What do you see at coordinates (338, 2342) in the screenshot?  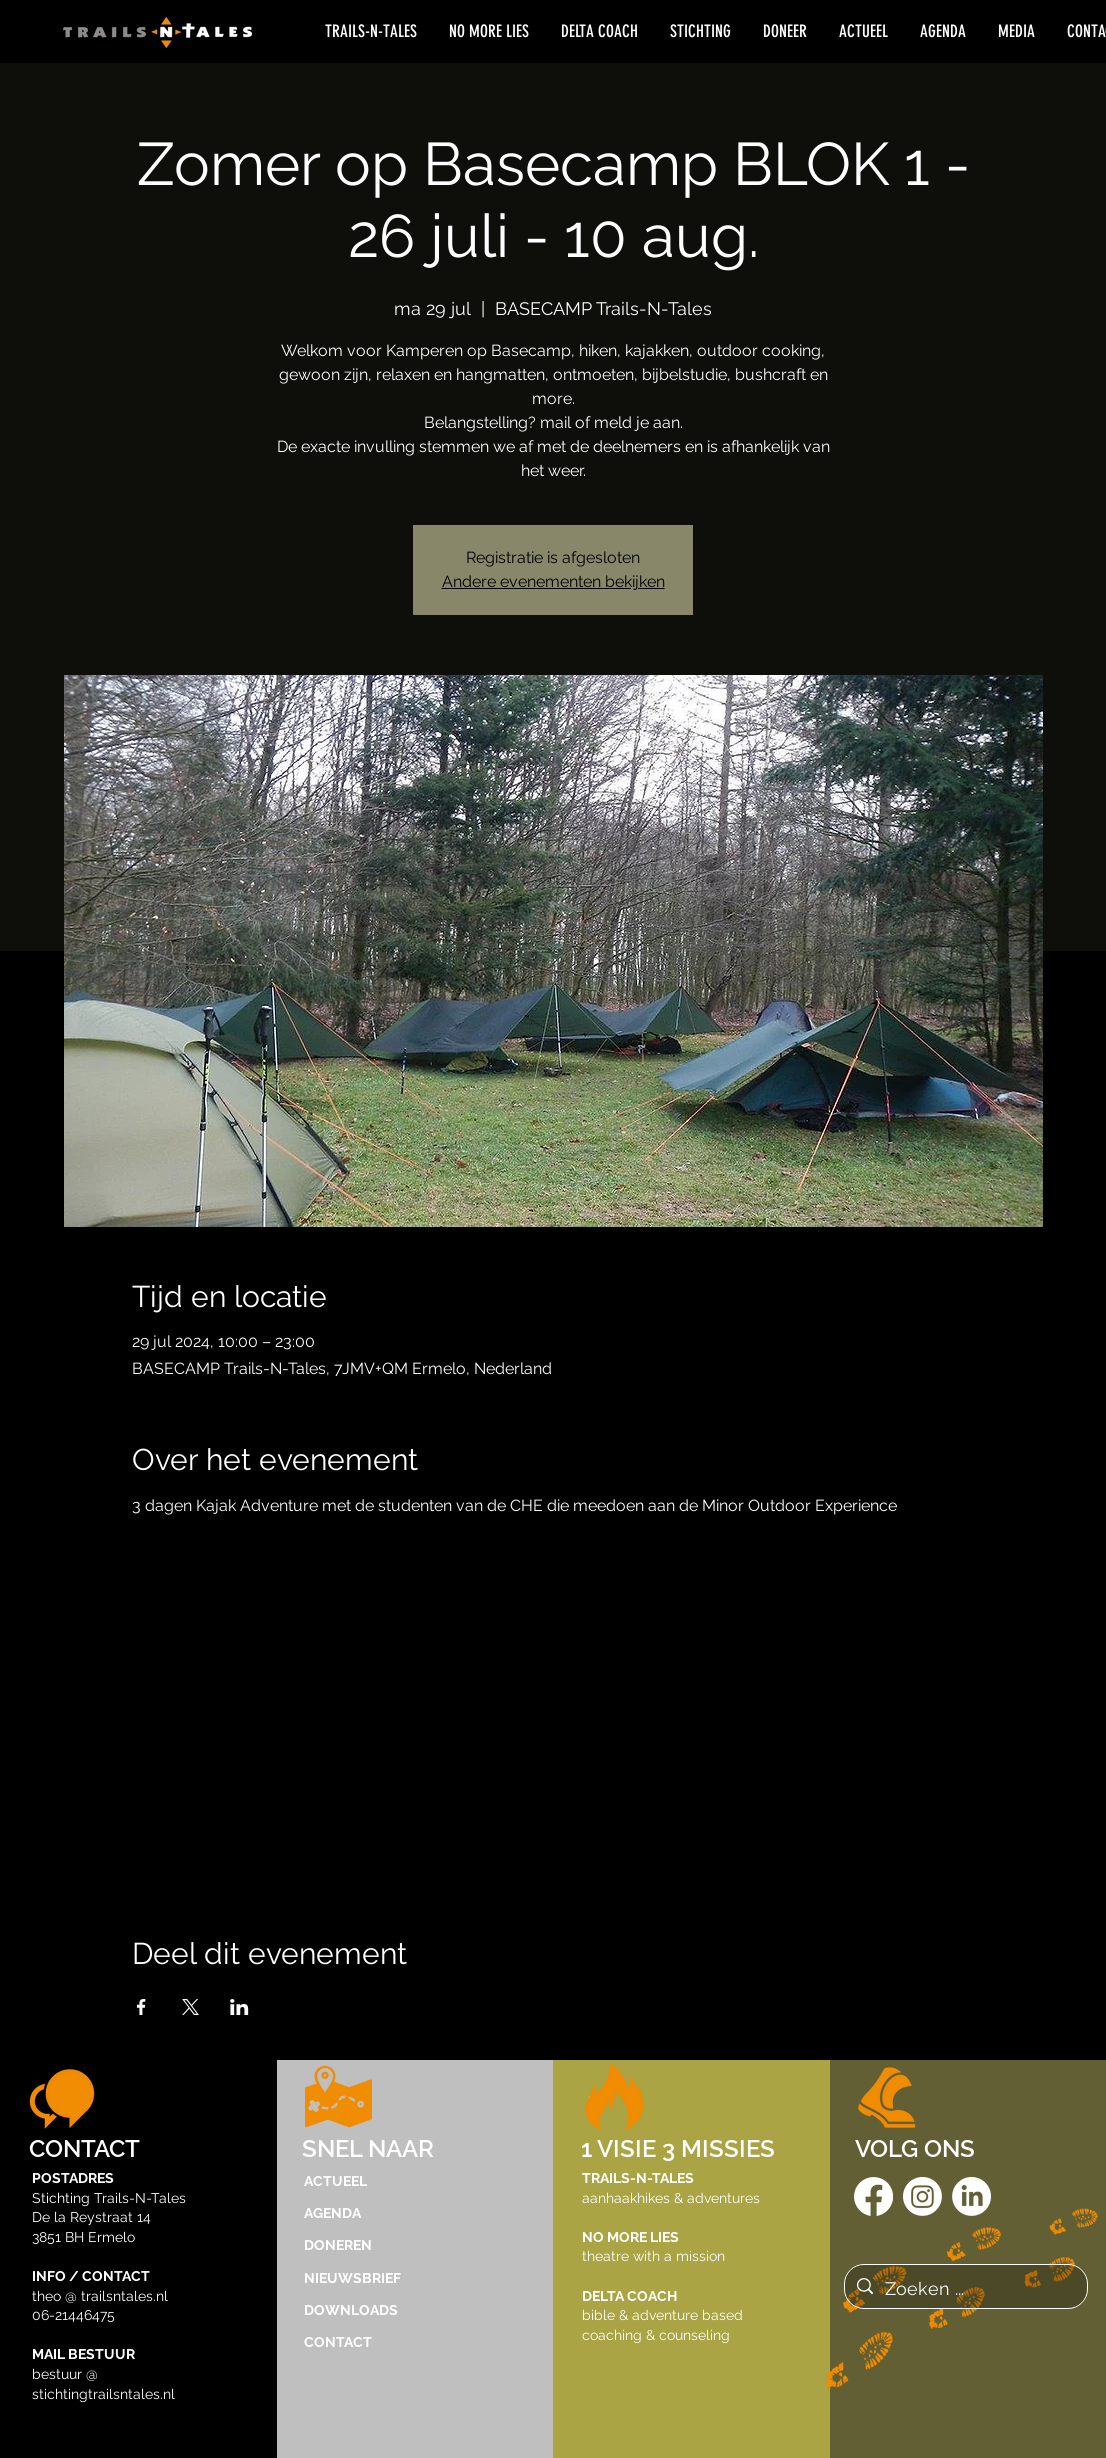 I see `CONTACT` at bounding box center [338, 2342].